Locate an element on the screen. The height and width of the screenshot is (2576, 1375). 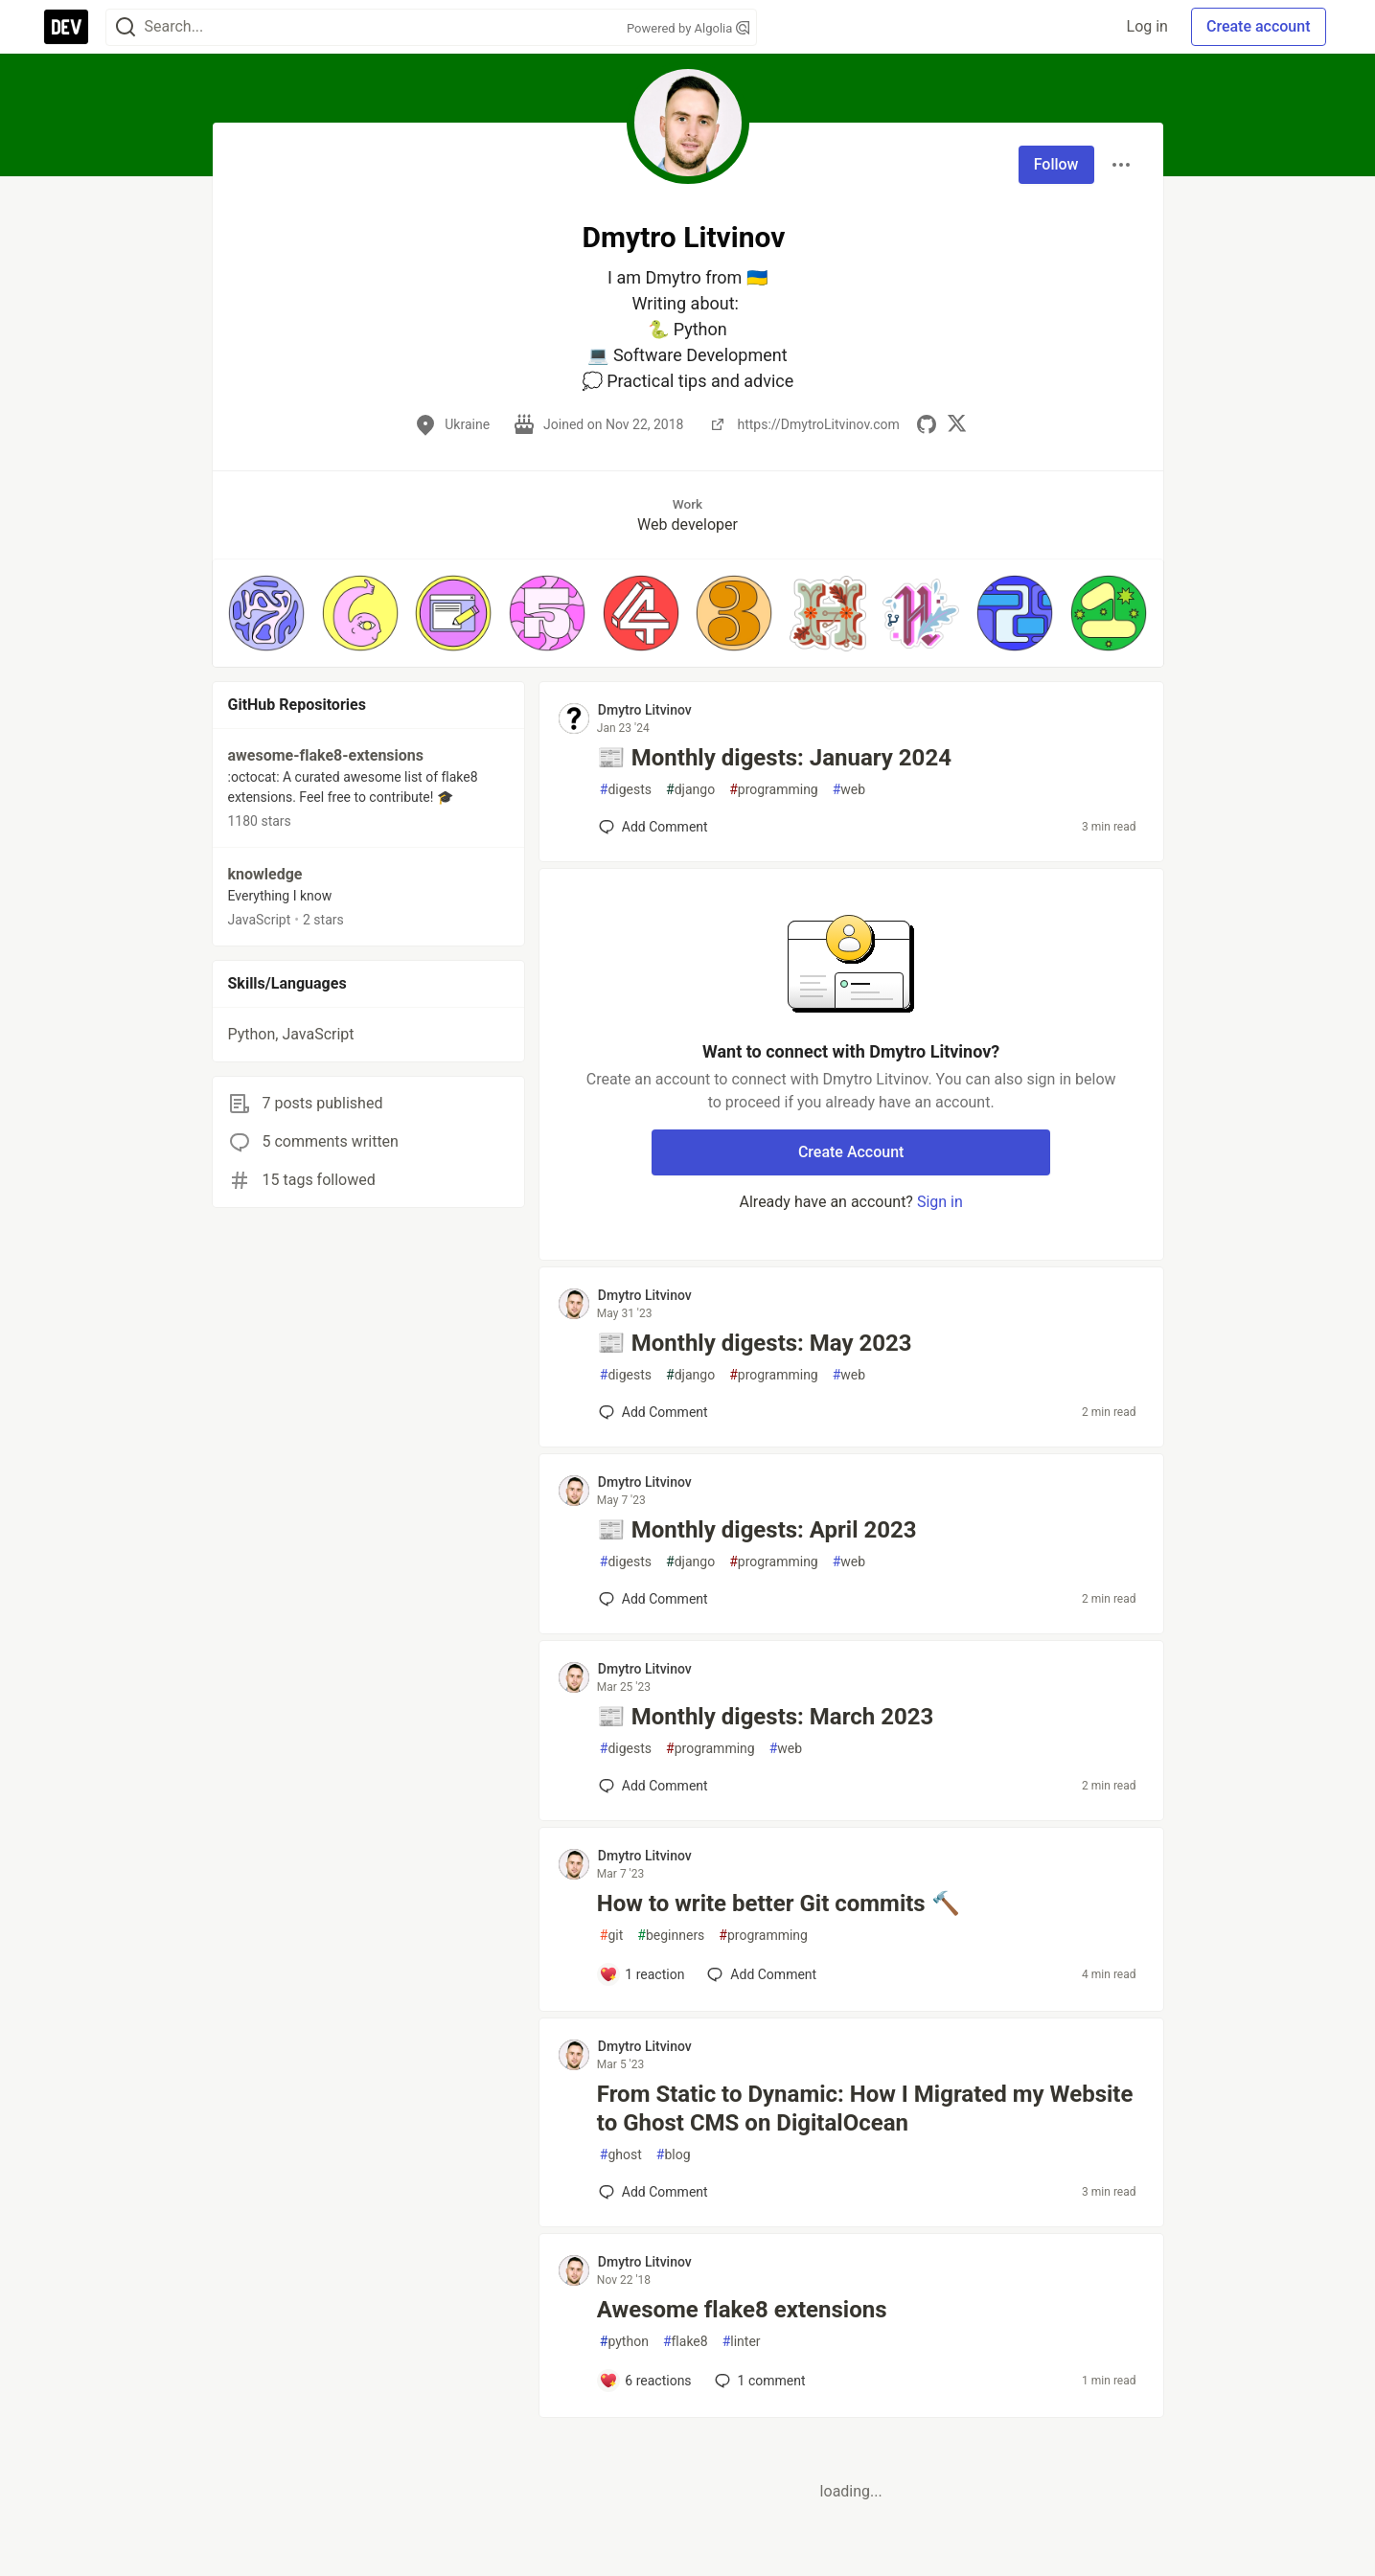
git is located at coordinates (611, 1936).